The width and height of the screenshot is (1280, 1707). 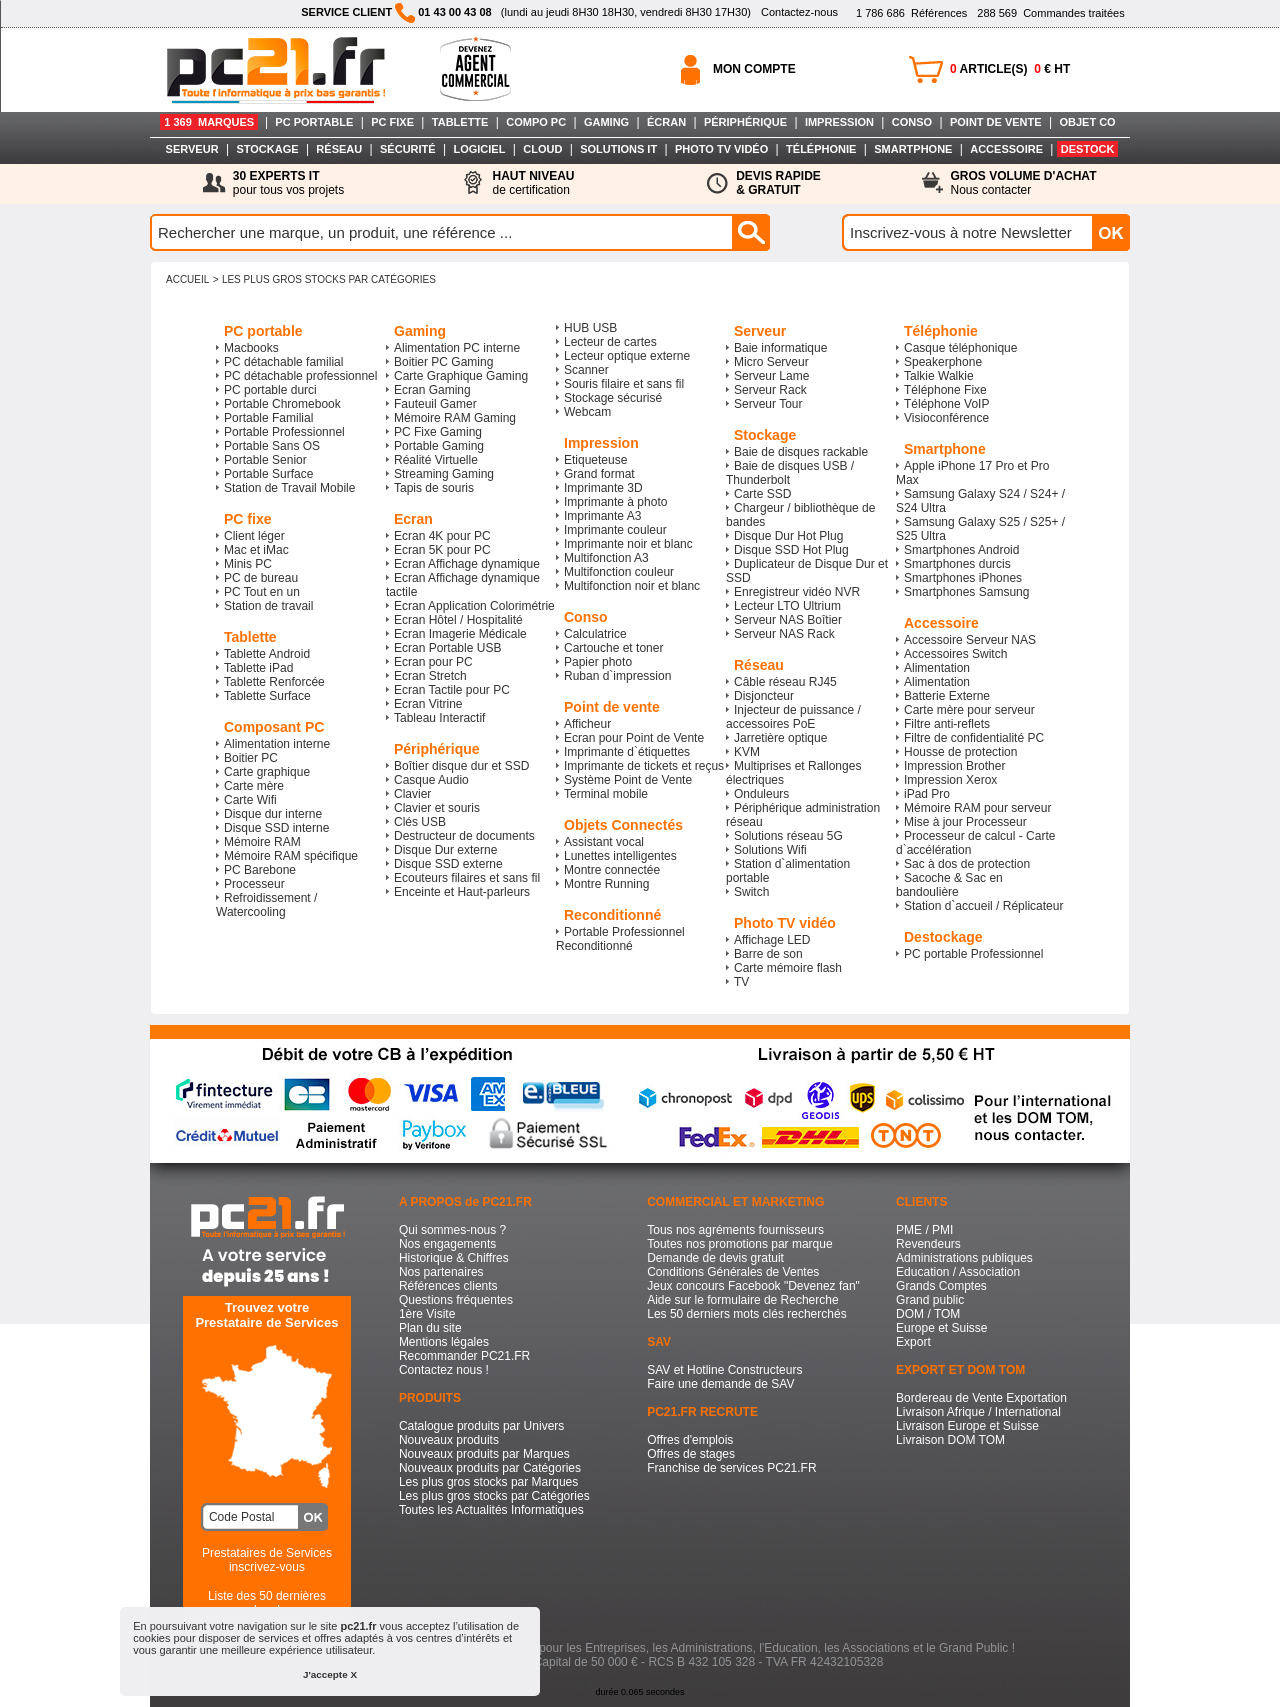 What do you see at coordinates (329, 279) in the screenshot?
I see `Les plus gros stocks par Catégories` at bounding box center [329, 279].